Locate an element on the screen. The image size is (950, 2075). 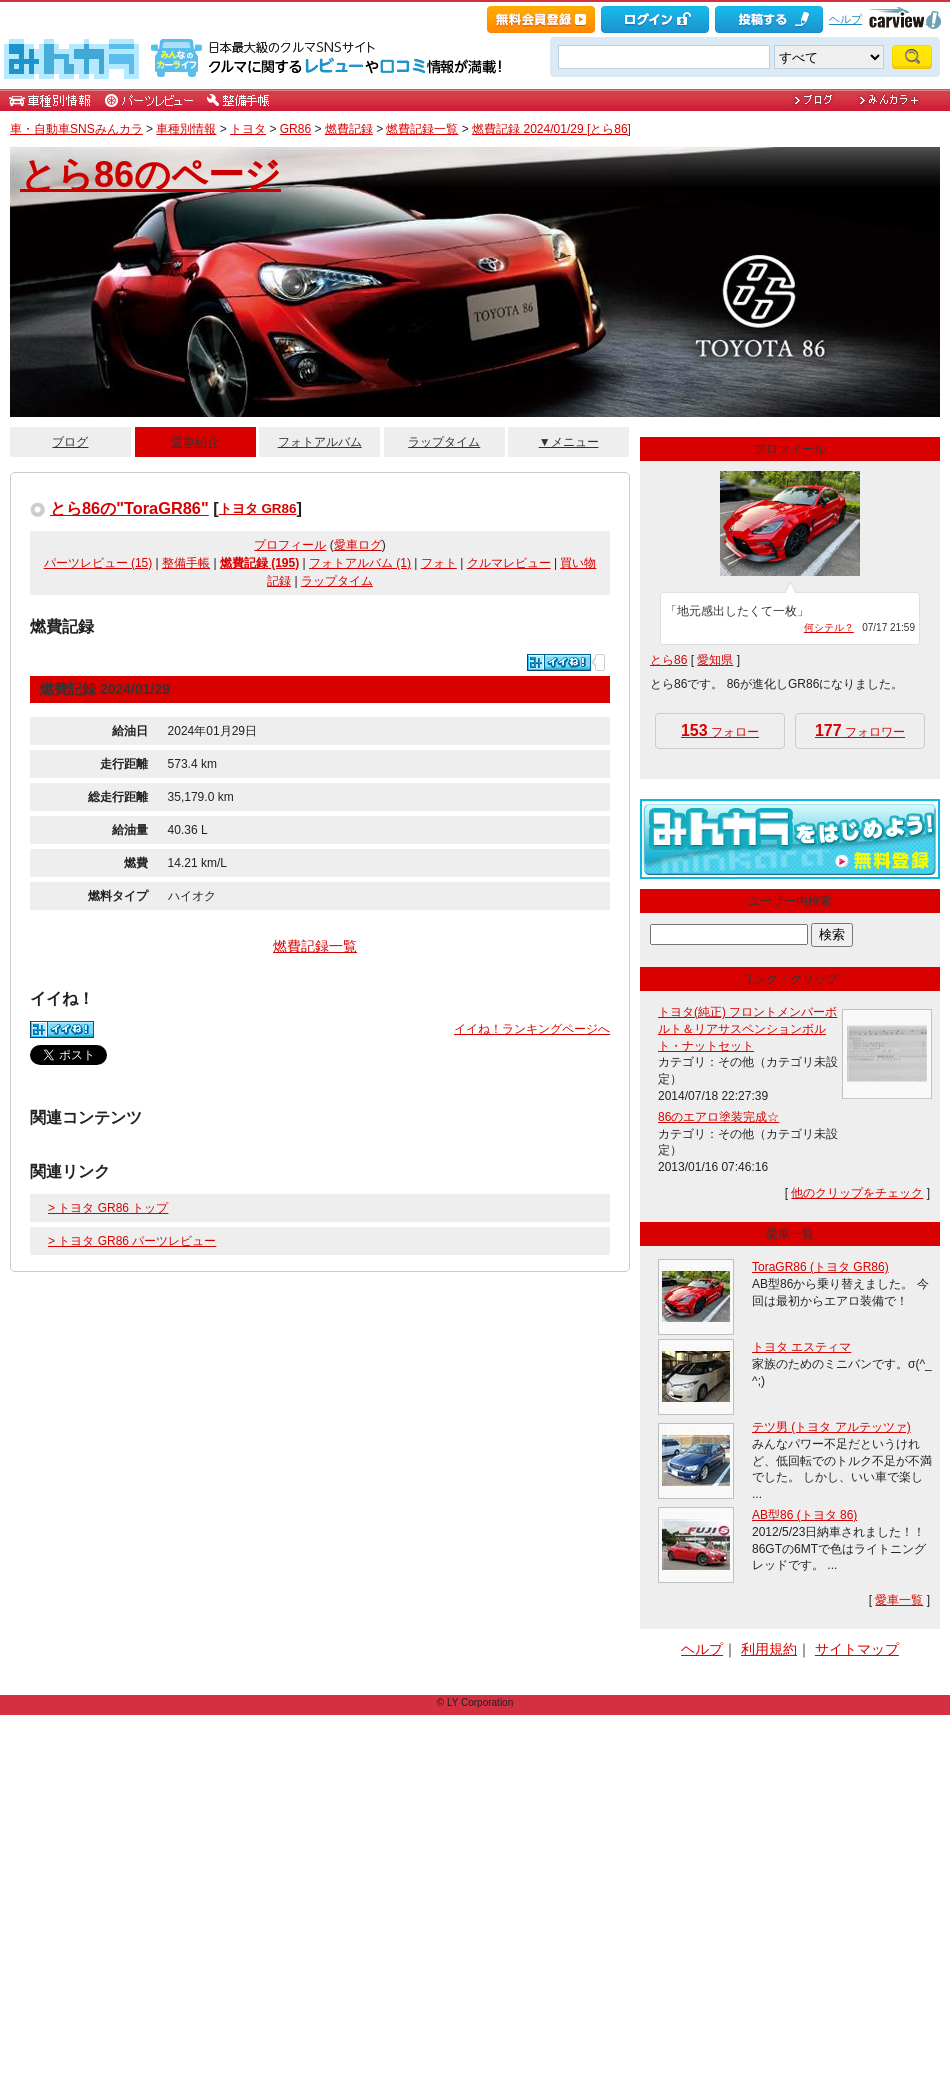
> トヨタ GR86 トップ is located at coordinates (108, 1208).